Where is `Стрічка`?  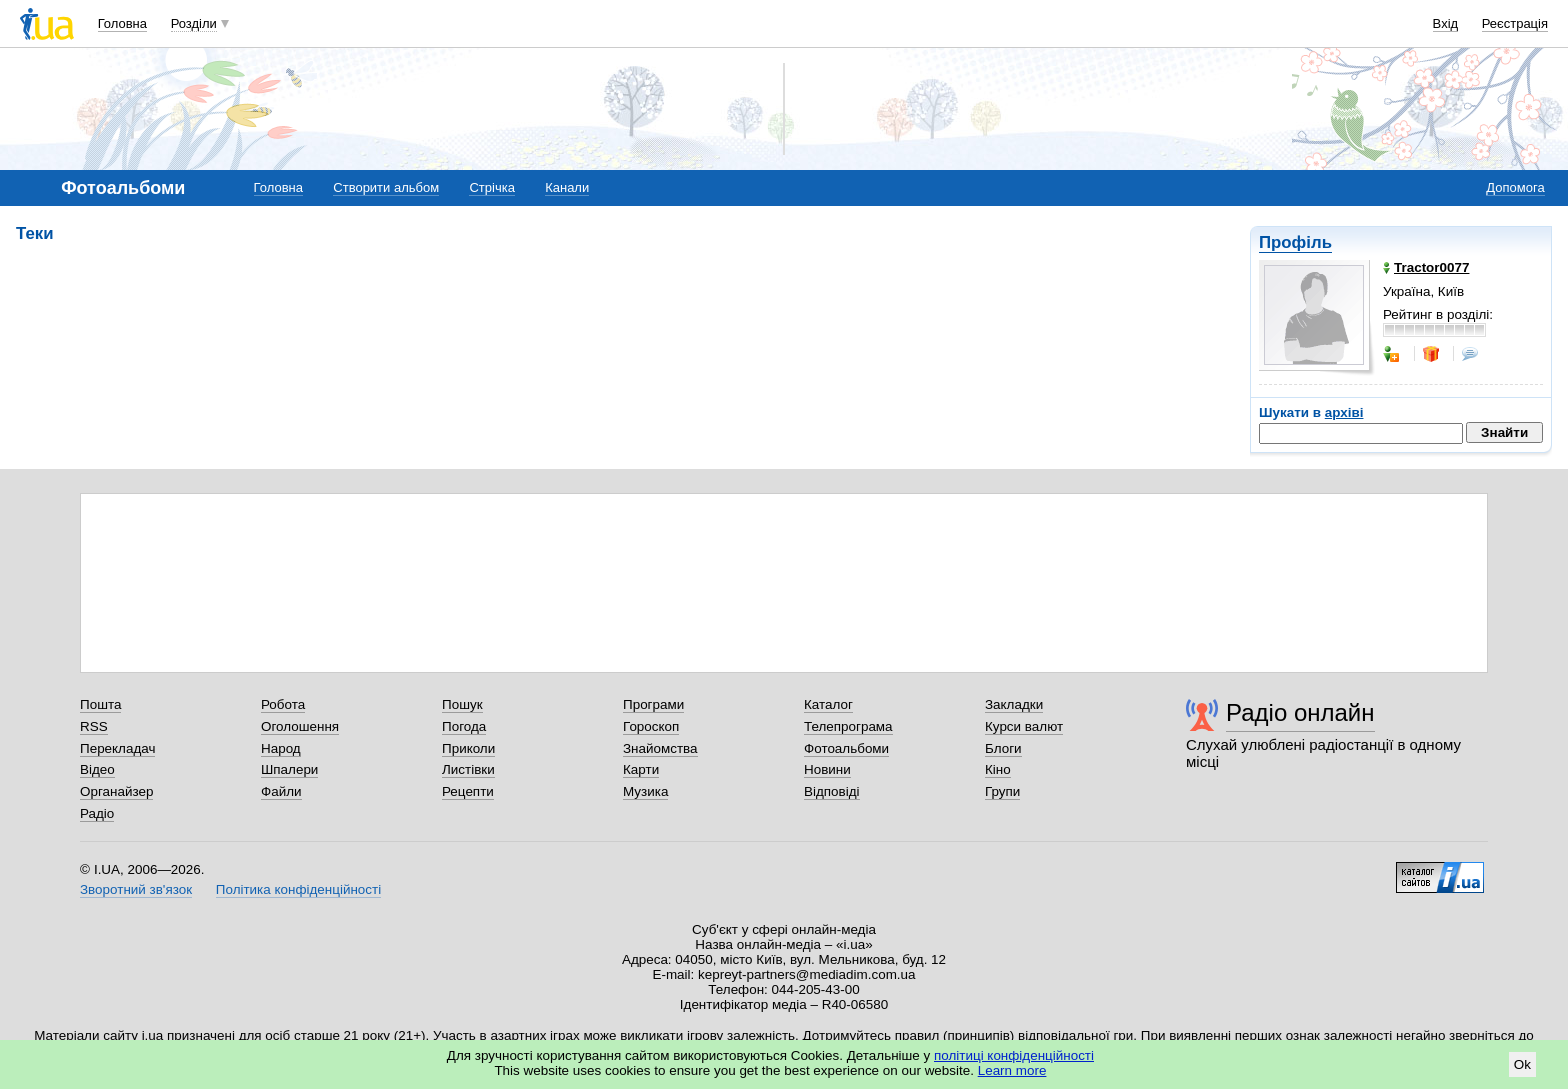
Стрічка is located at coordinates (491, 187).